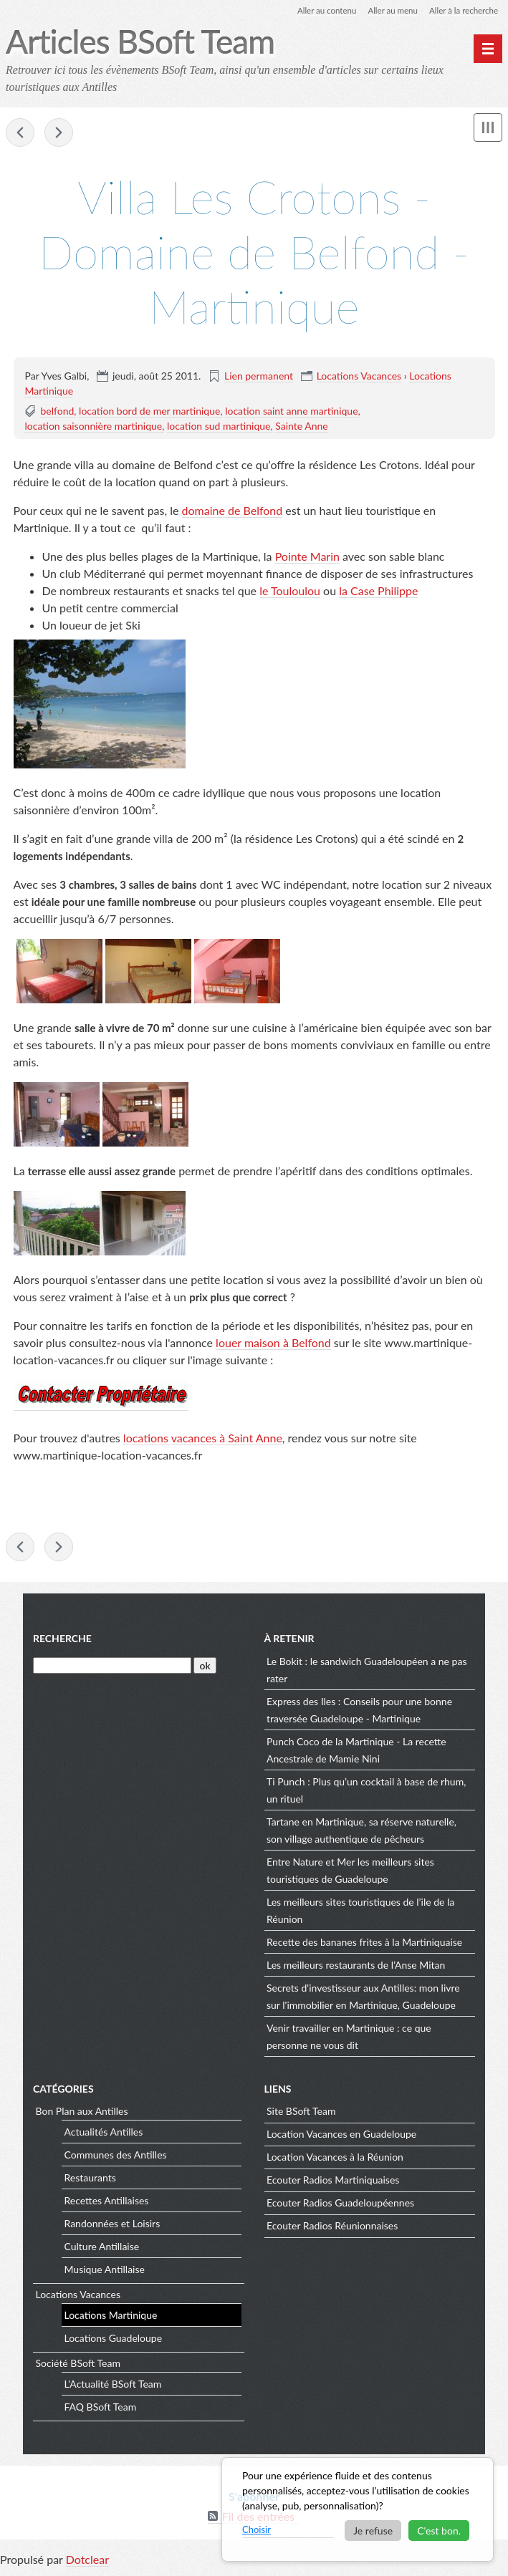 The image size is (508, 2576). I want to click on Site BSoft Team, so click(301, 2114).